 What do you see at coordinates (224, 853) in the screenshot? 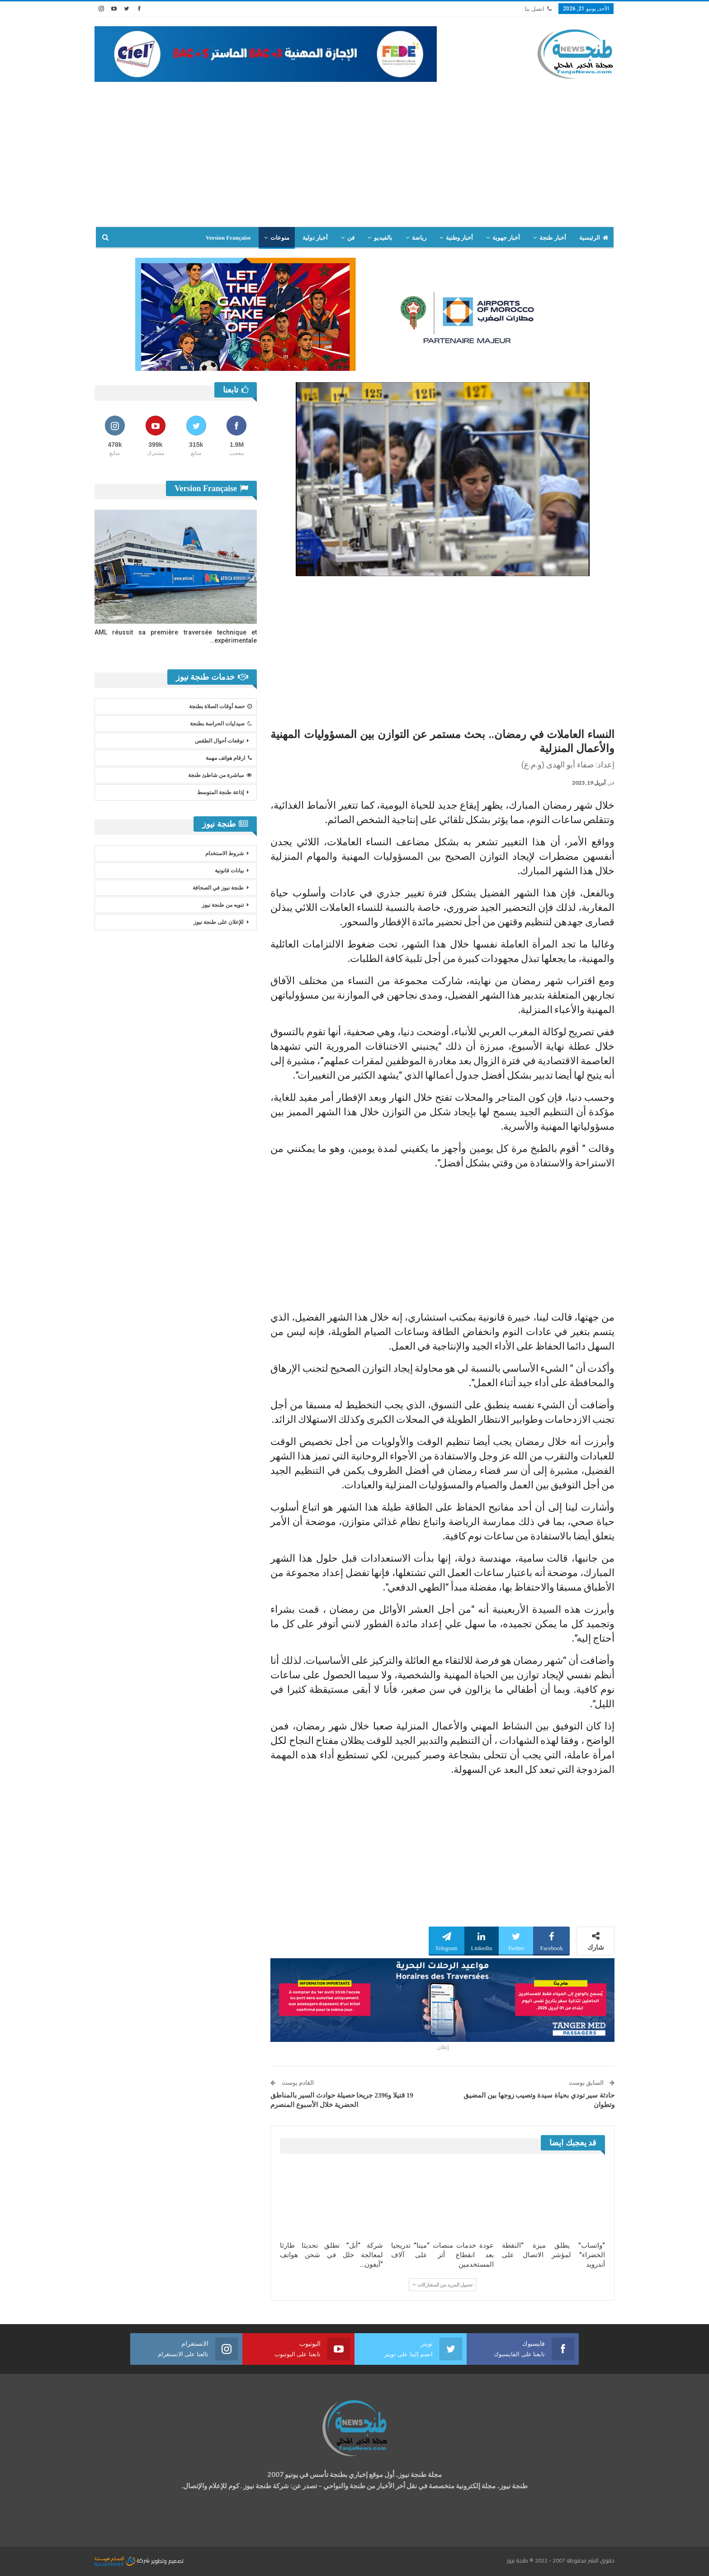
I see `شروط الاستخدام` at bounding box center [224, 853].